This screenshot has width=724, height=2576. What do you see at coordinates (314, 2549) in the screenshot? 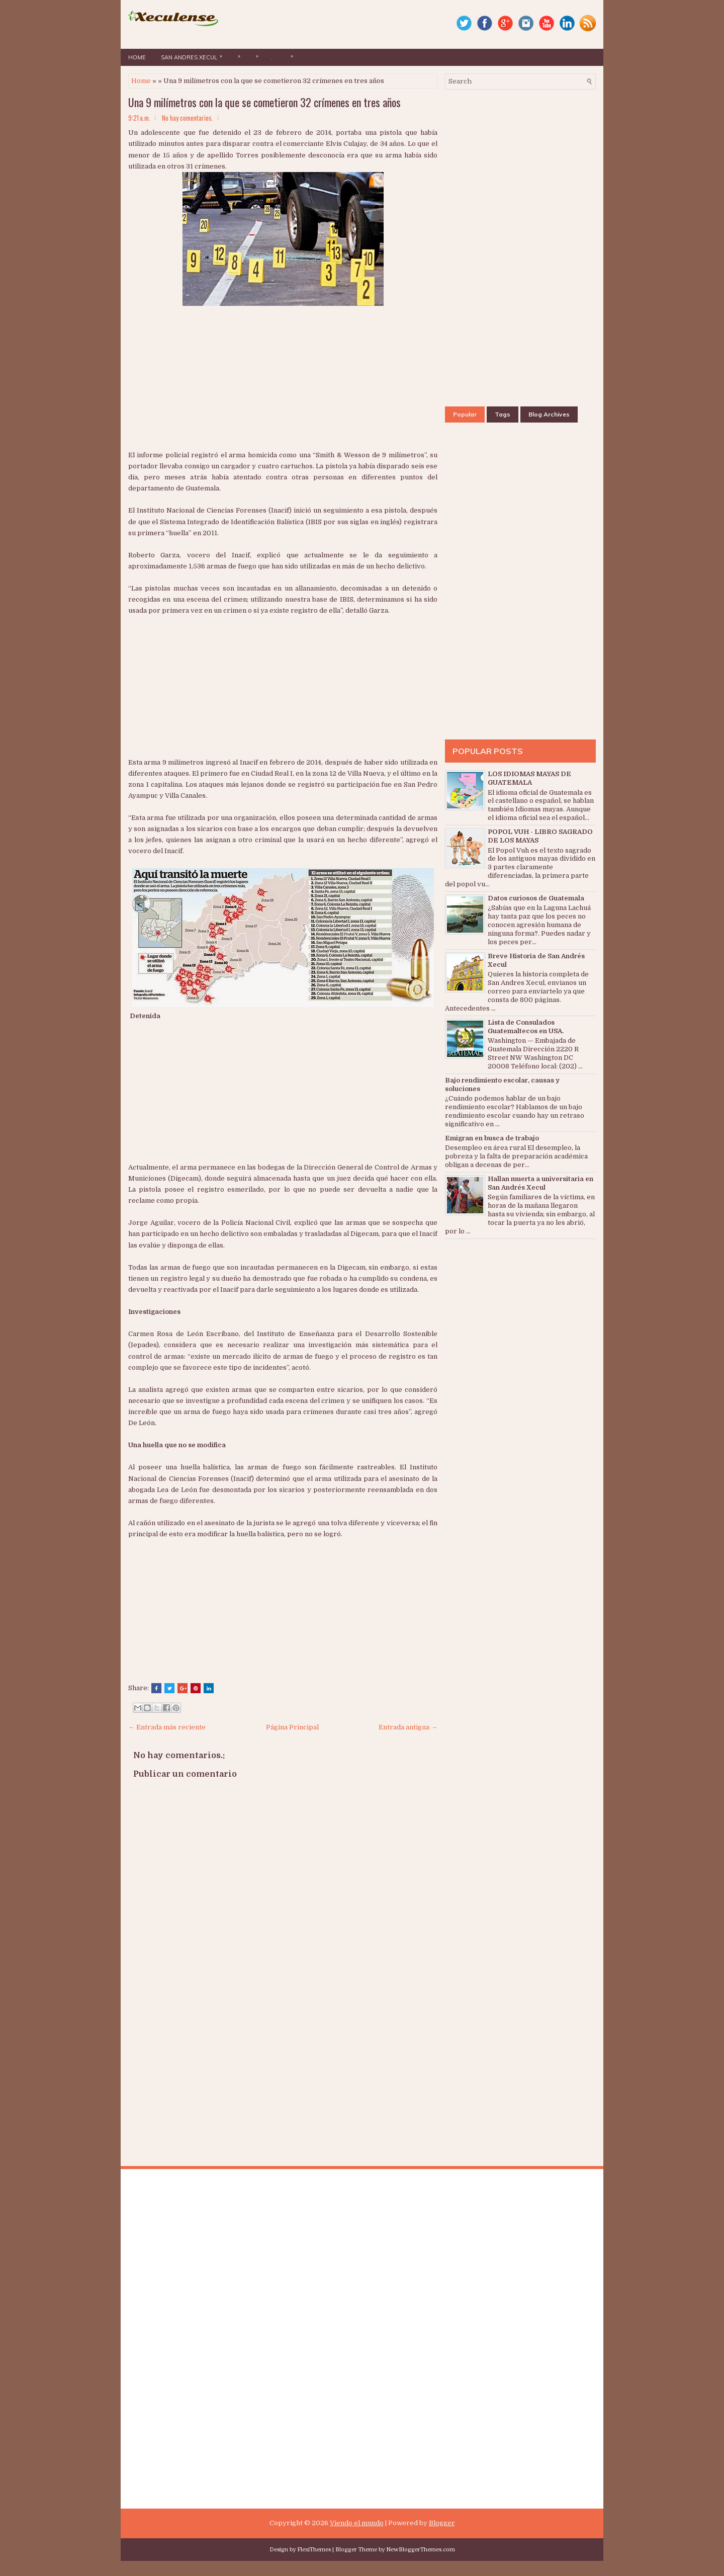
I see `FlexiThemes` at bounding box center [314, 2549].